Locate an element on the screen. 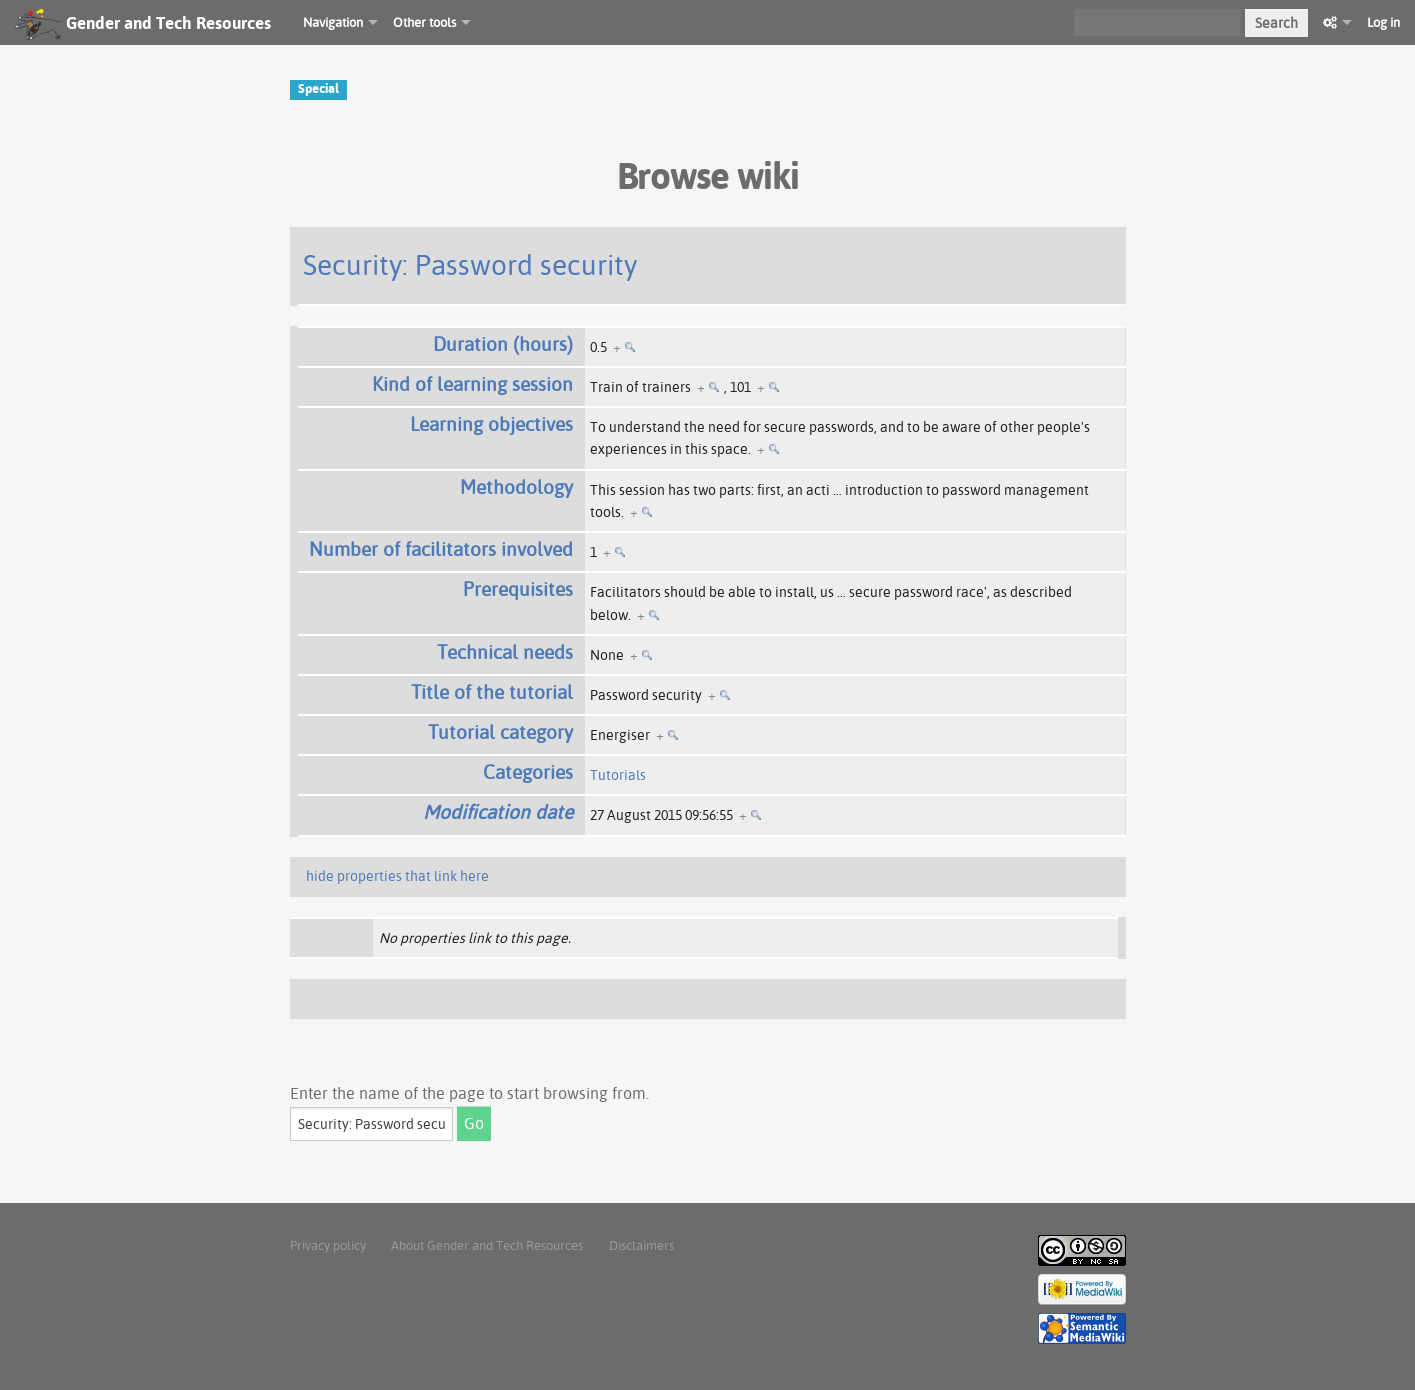  Learning objectives is located at coordinates (491, 424).